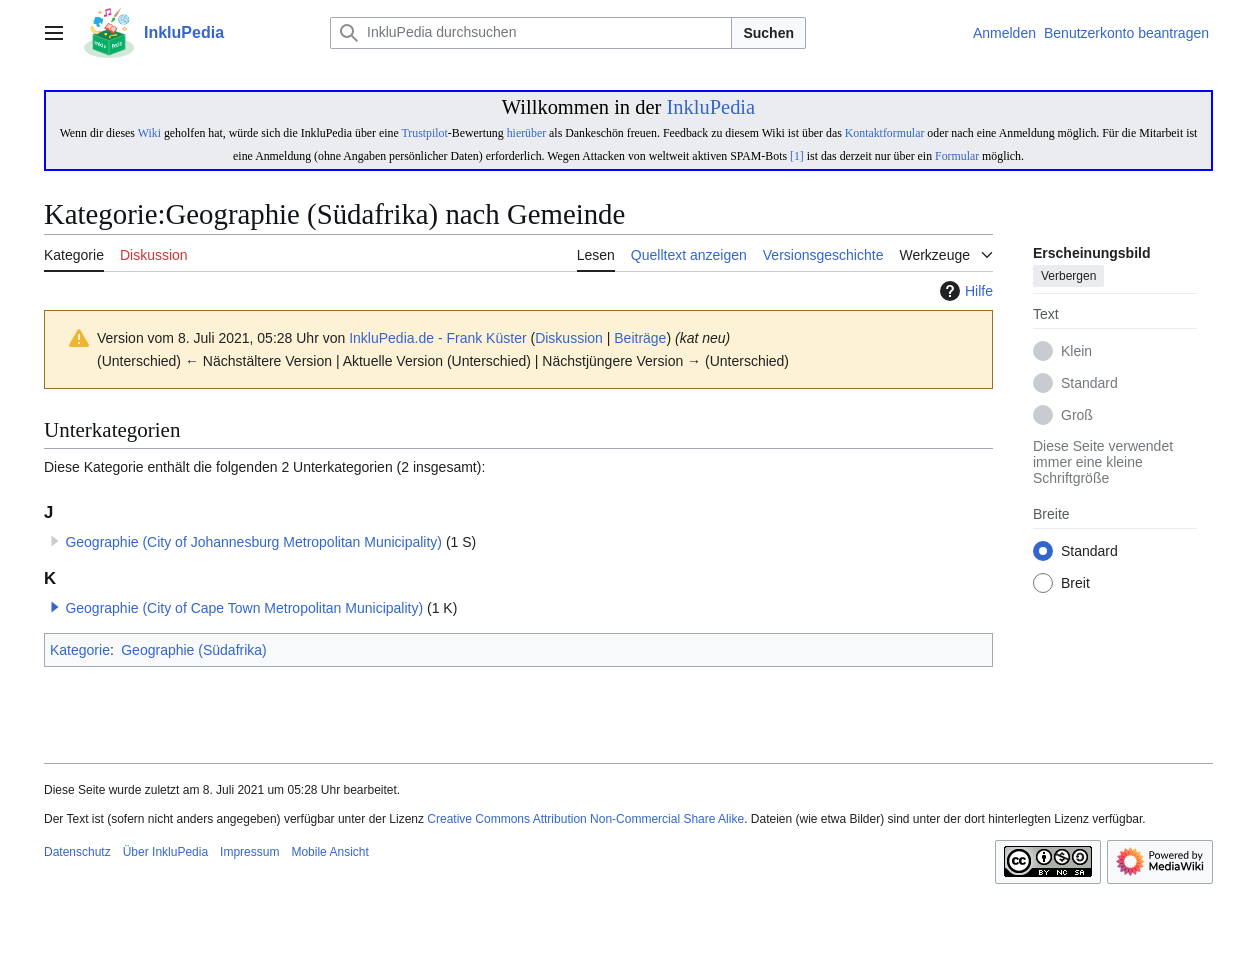 The width and height of the screenshot is (1257, 973). Describe the element at coordinates (55, 607) in the screenshot. I see `[button]` at that location.